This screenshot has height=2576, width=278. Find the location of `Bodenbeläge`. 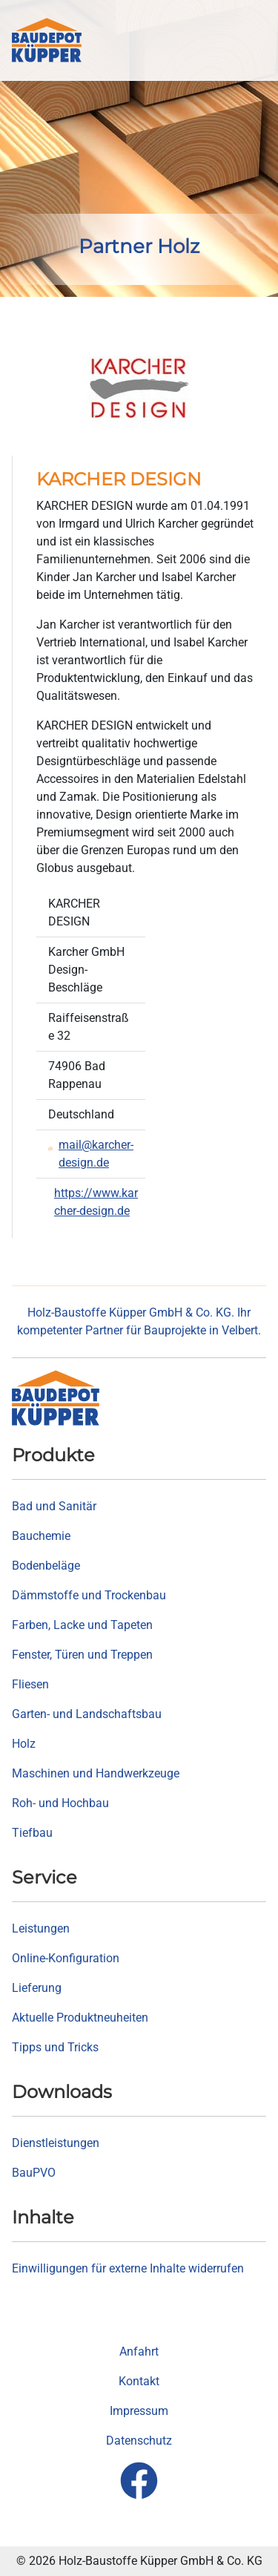

Bodenbeläge is located at coordinates (46, 1566).